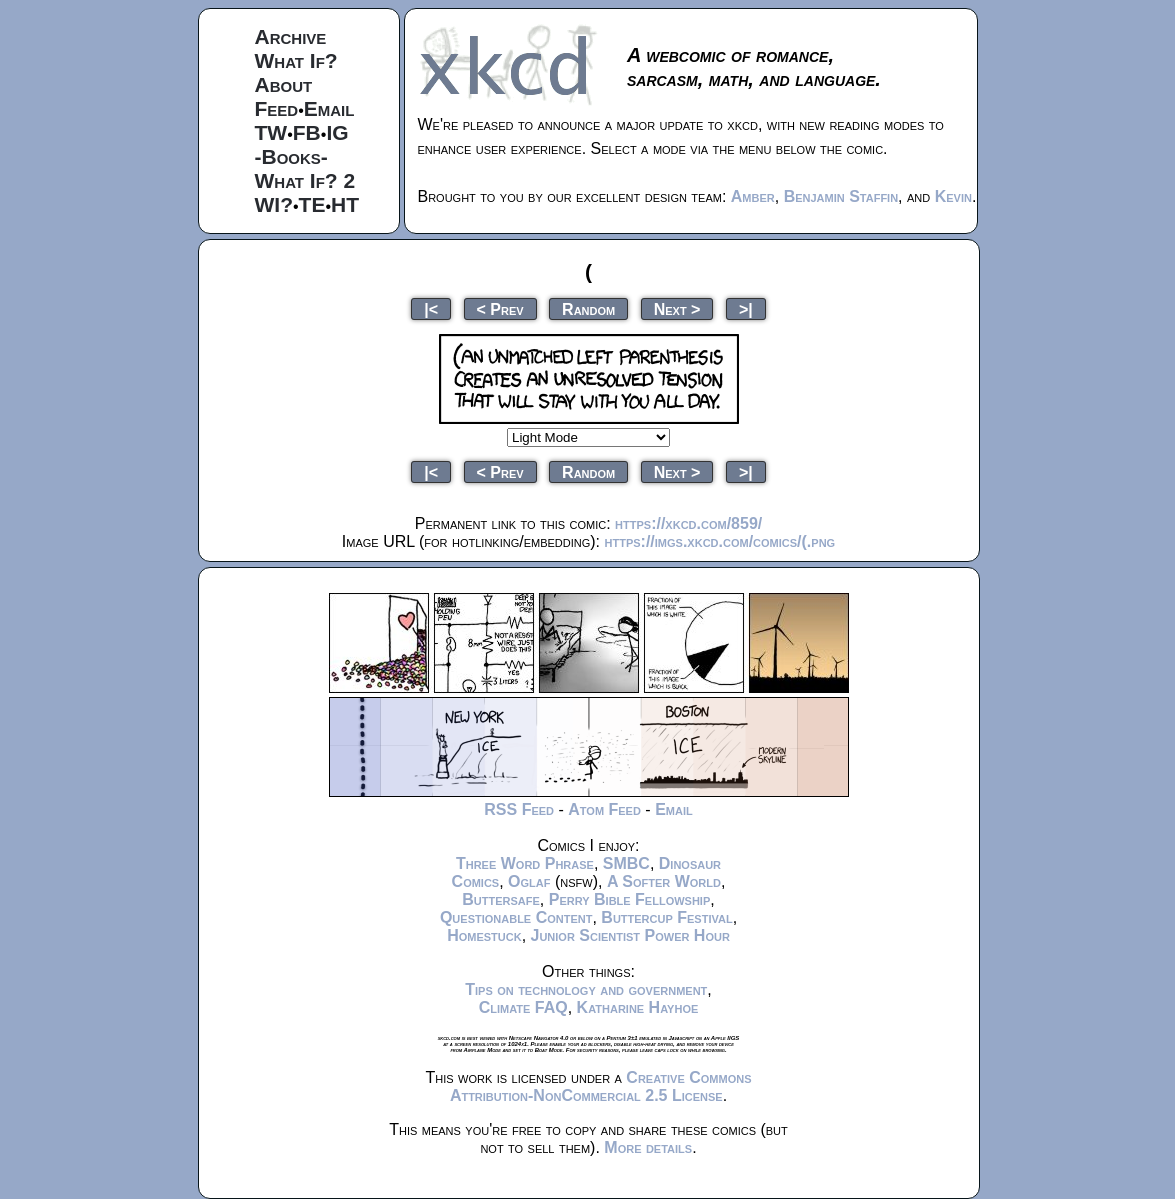 The image size is (1175, 1199). Describe the element at coordinates (277, 108) in the screenshot. I see `Feed` at that location.